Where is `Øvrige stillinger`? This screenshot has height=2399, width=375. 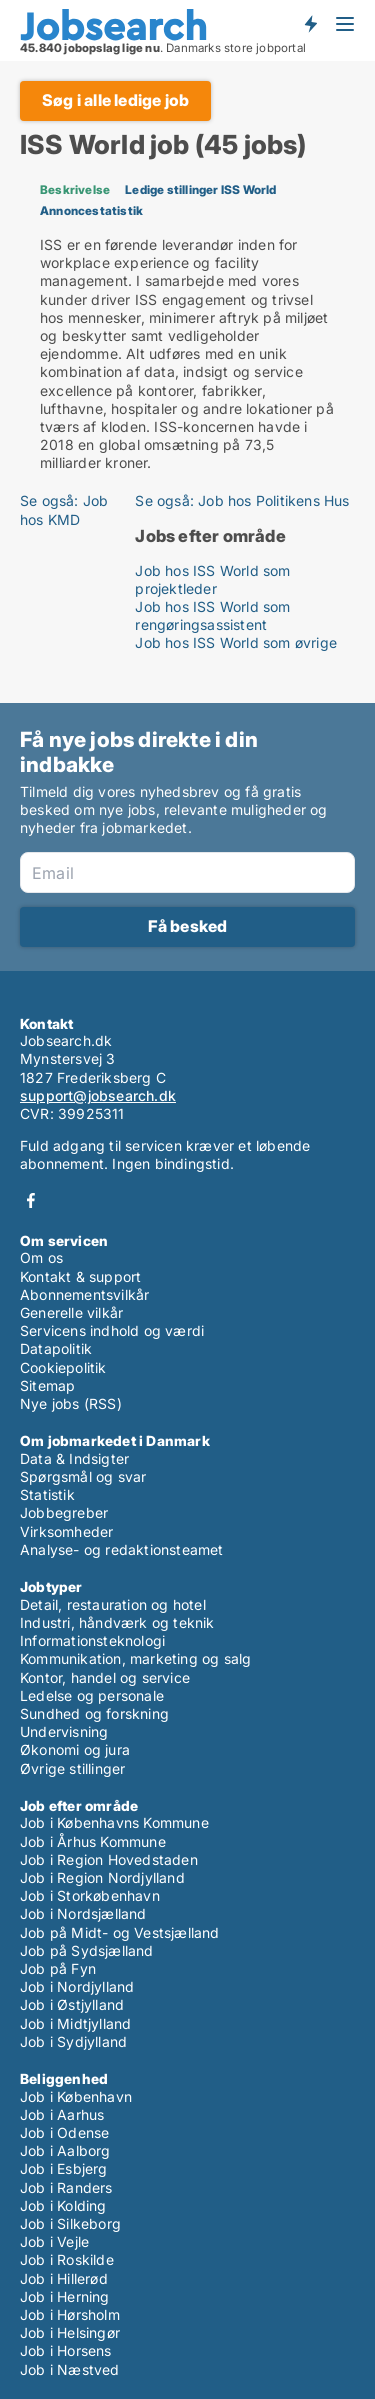
Øvrige stillinger is located at coordinates (72, 1768).